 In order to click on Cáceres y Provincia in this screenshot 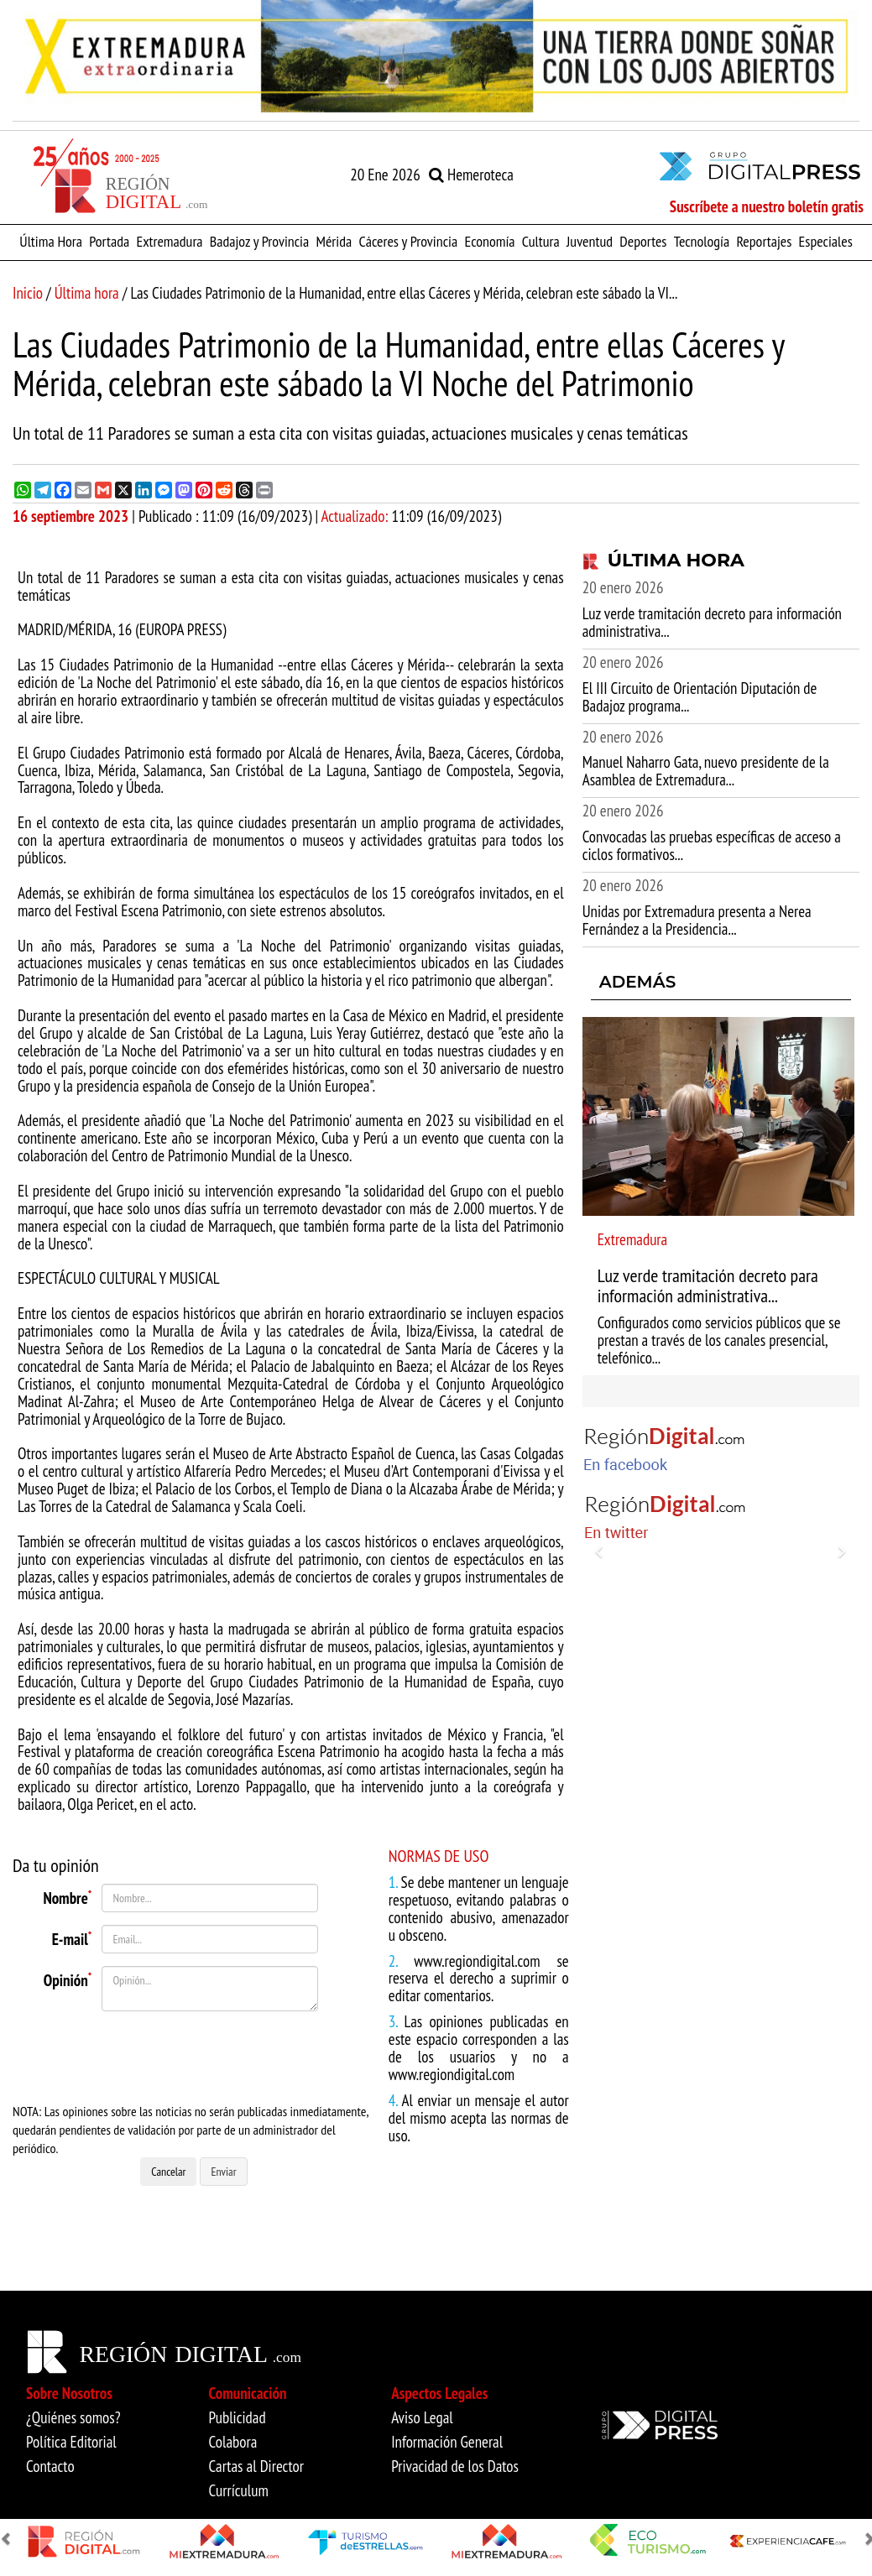, I will do `click(407, 241)`.